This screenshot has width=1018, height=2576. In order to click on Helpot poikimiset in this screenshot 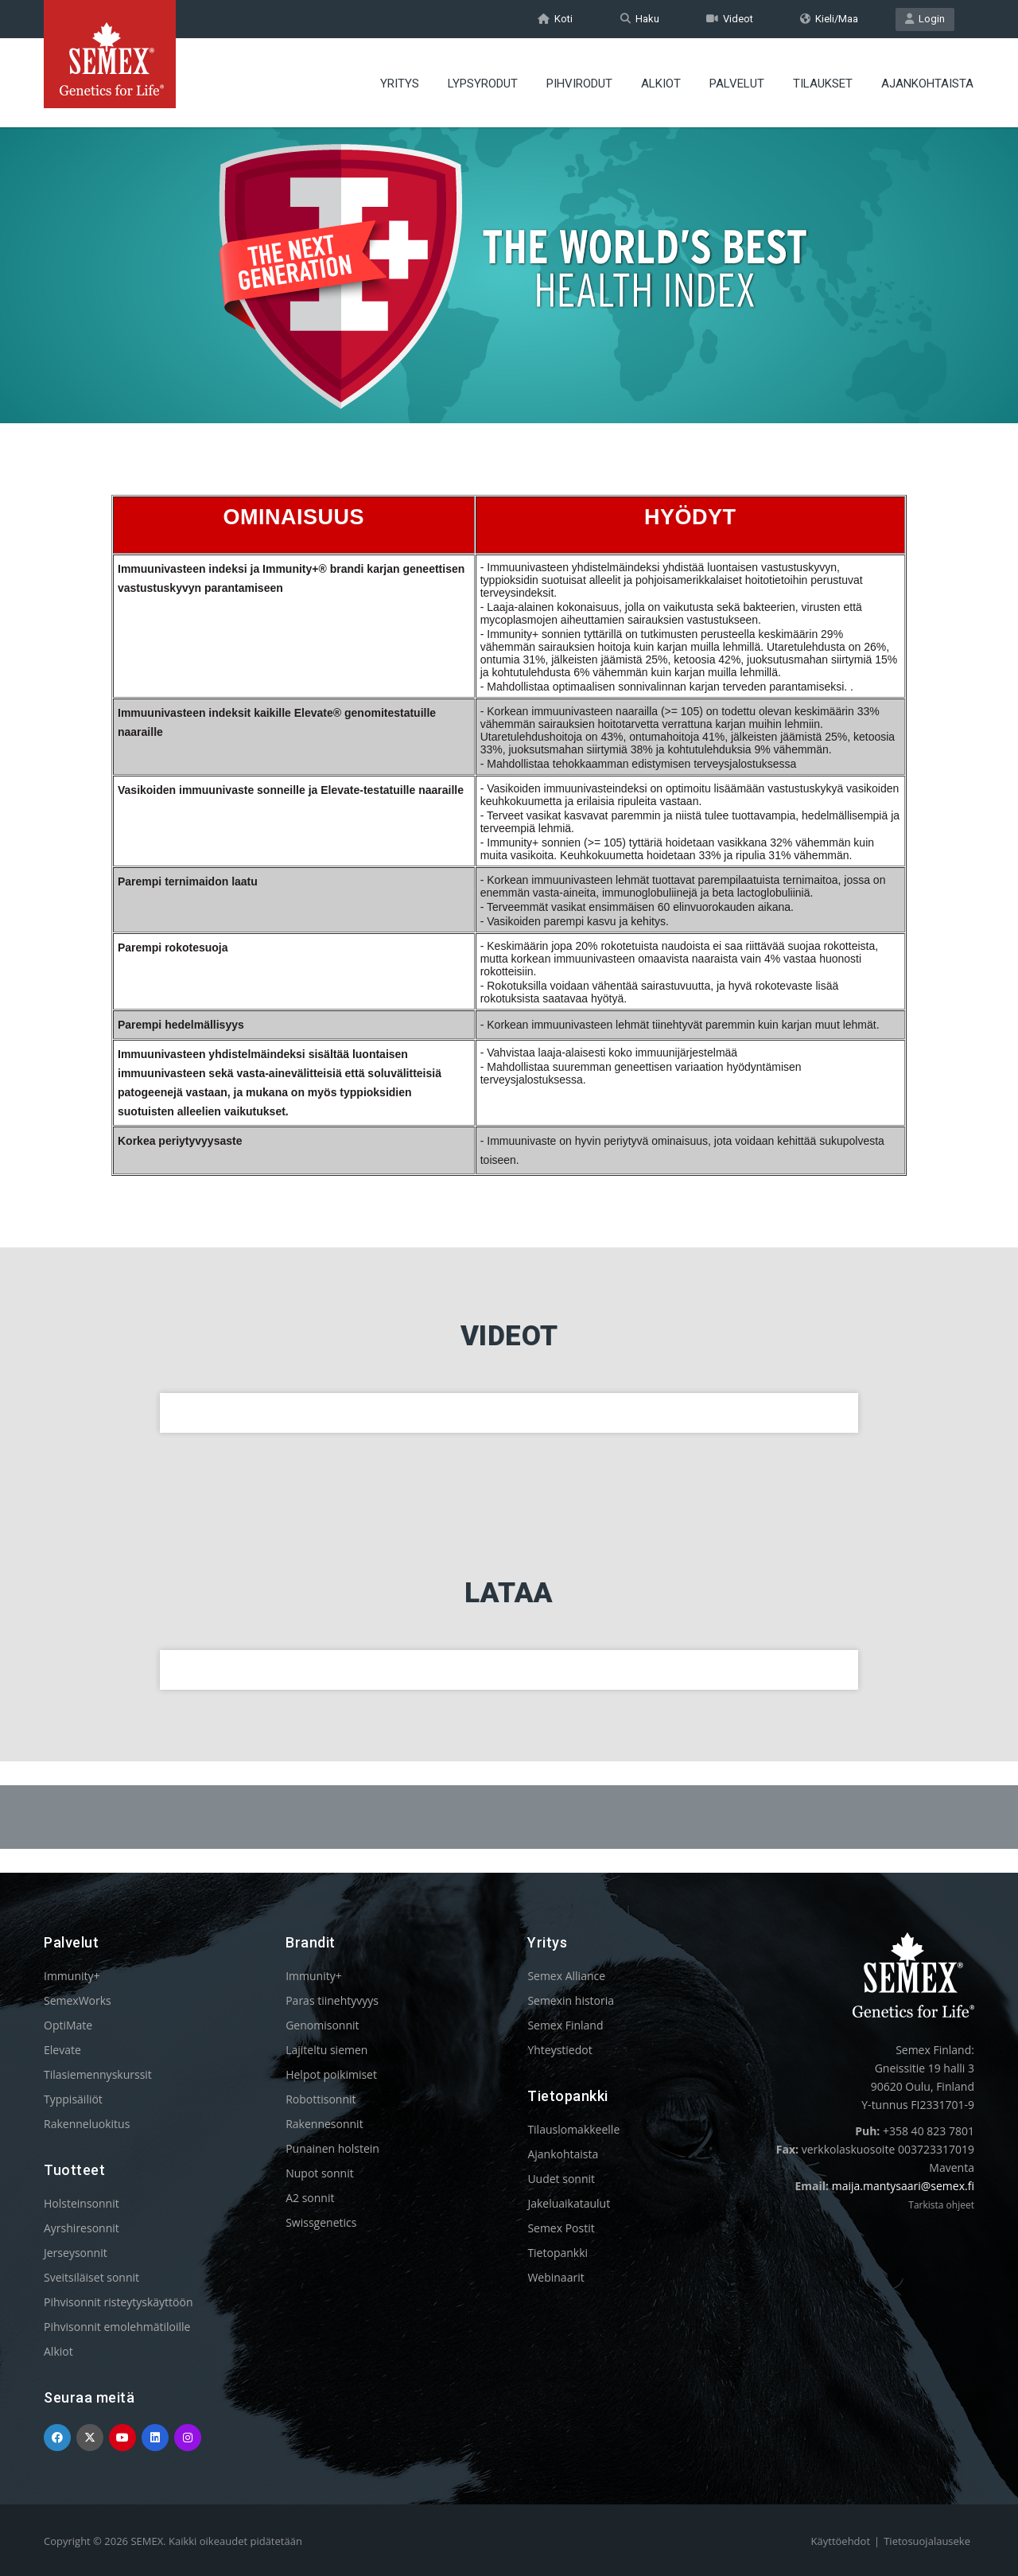, I will do `click(331, 2074)`.